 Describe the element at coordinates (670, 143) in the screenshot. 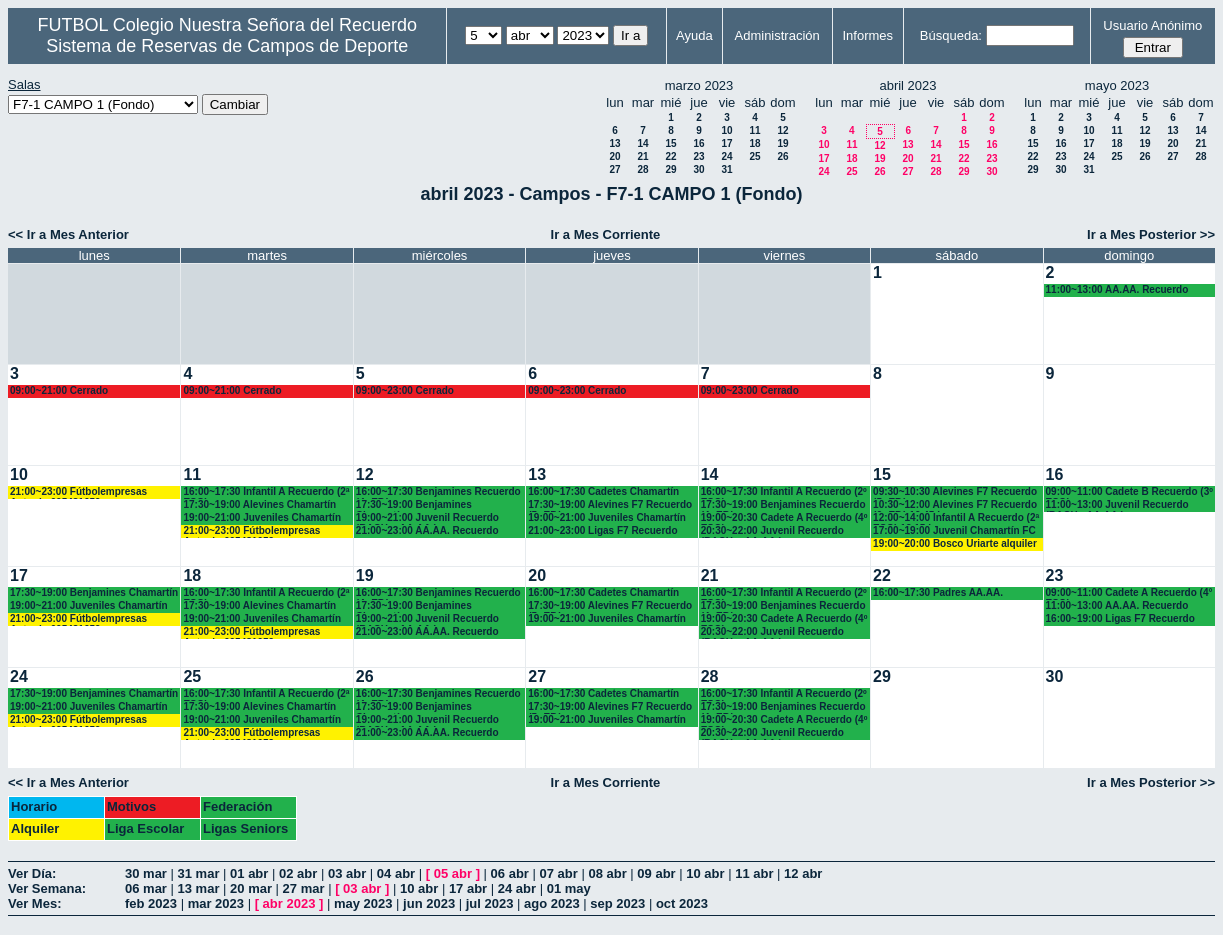

I see `15` at that location.